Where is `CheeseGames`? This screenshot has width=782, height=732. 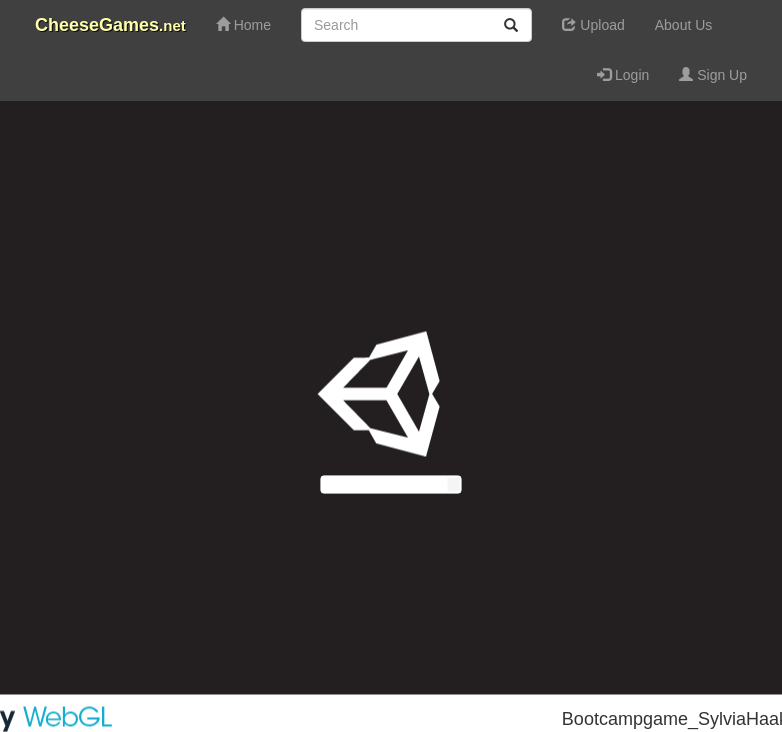
CheeseGames is located at coordinates (110, 25).